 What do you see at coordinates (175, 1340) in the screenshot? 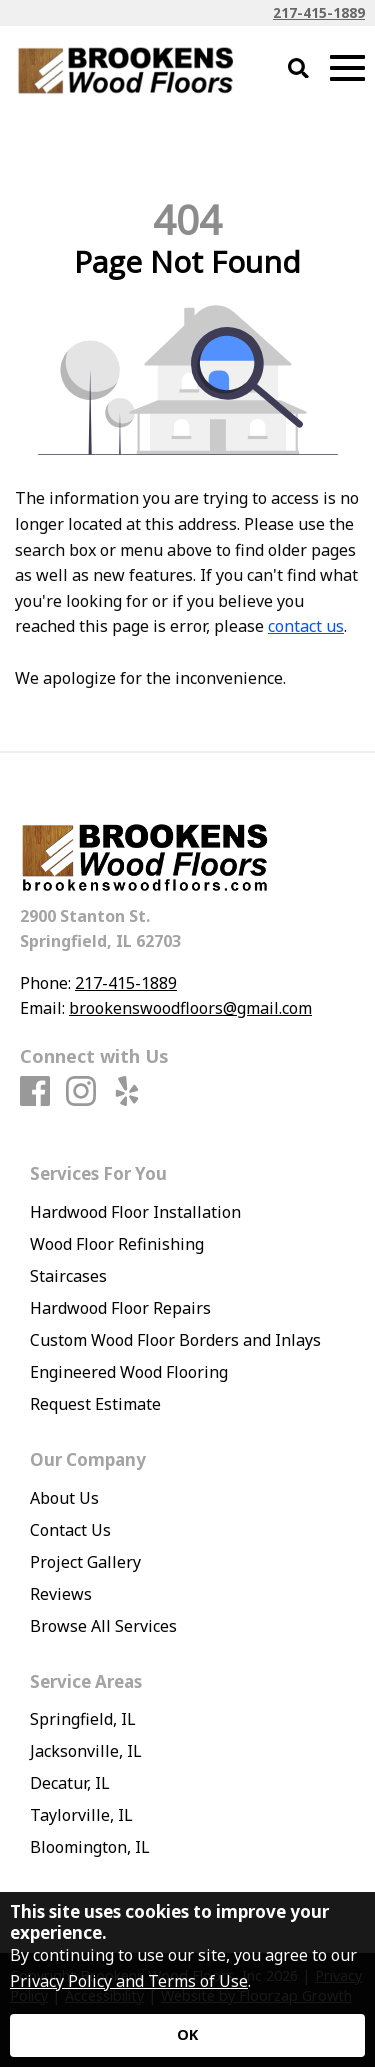
I see `Custom Wood Floor Borders and Inlays` at bounding box center [175, 1340].